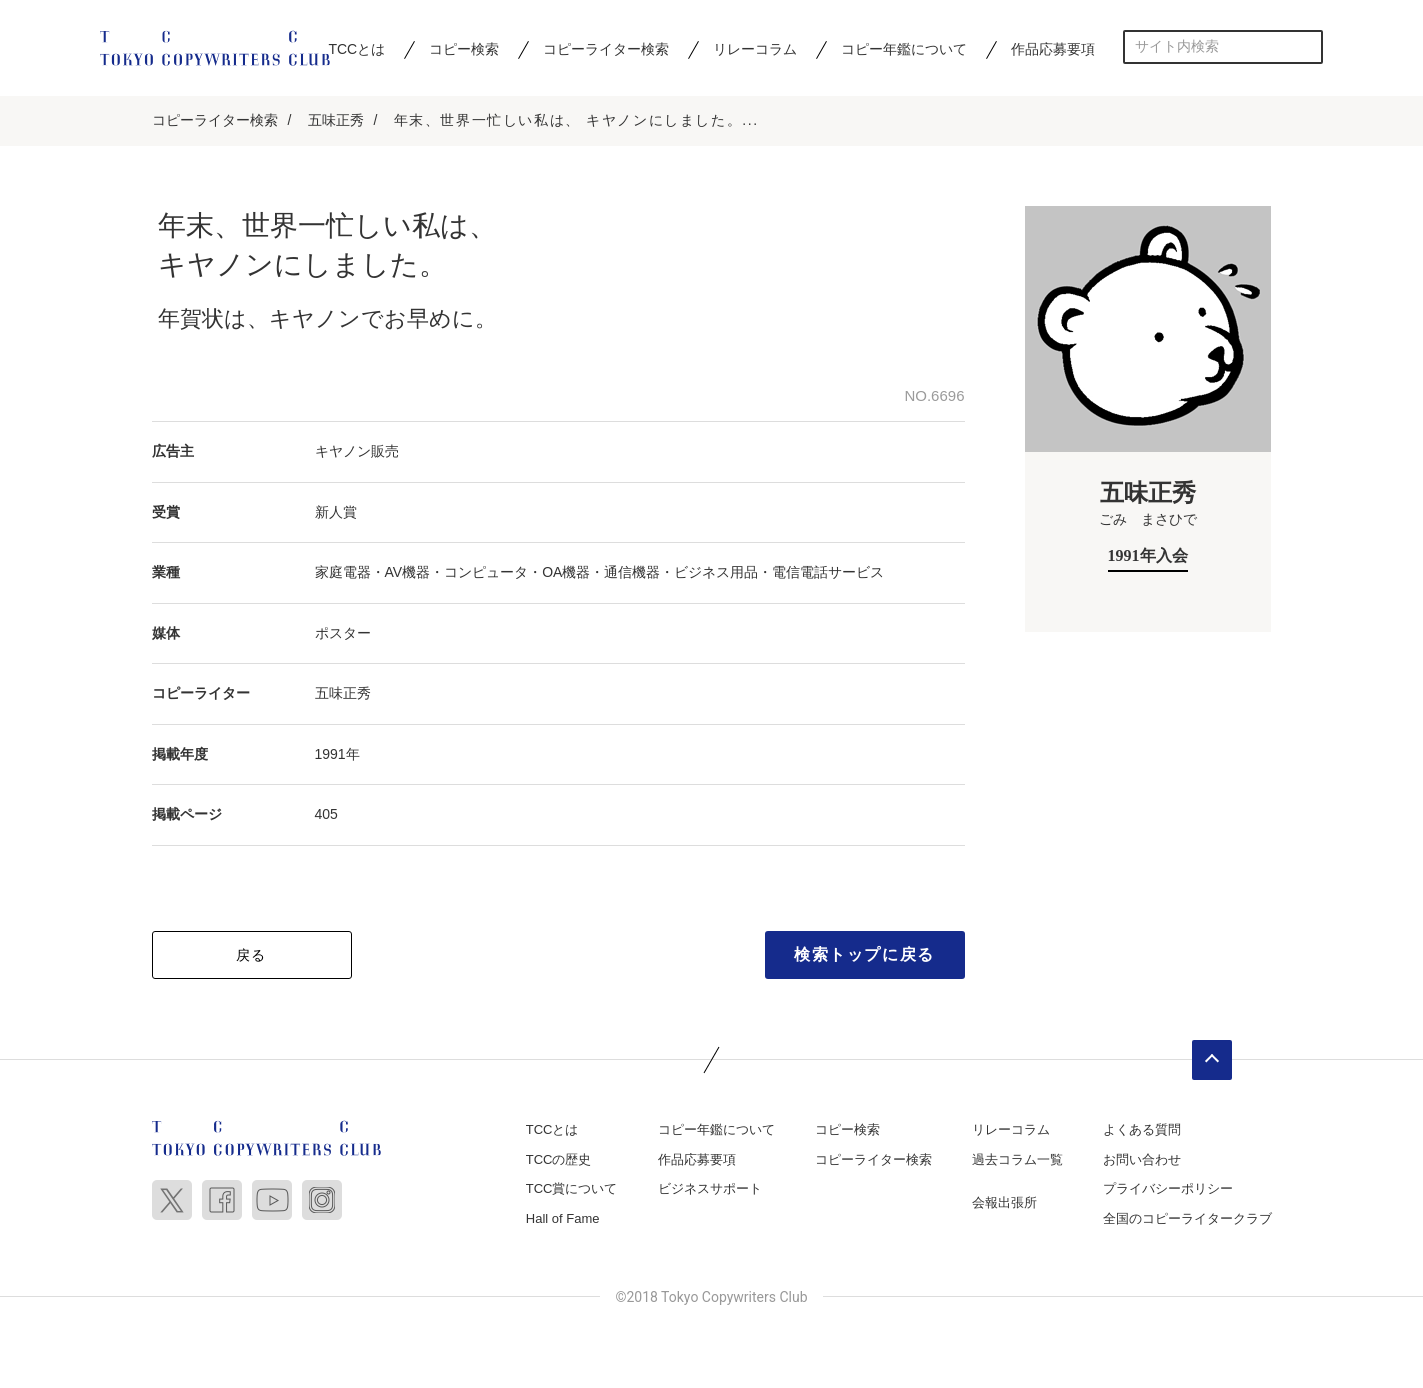 Image resolution: width=1423 pixels, height=1388 pixels. What do you see at coordinates (864, 954) in the screenshot?
I see `検索トップに戻る` at bounding box center [864, 954].